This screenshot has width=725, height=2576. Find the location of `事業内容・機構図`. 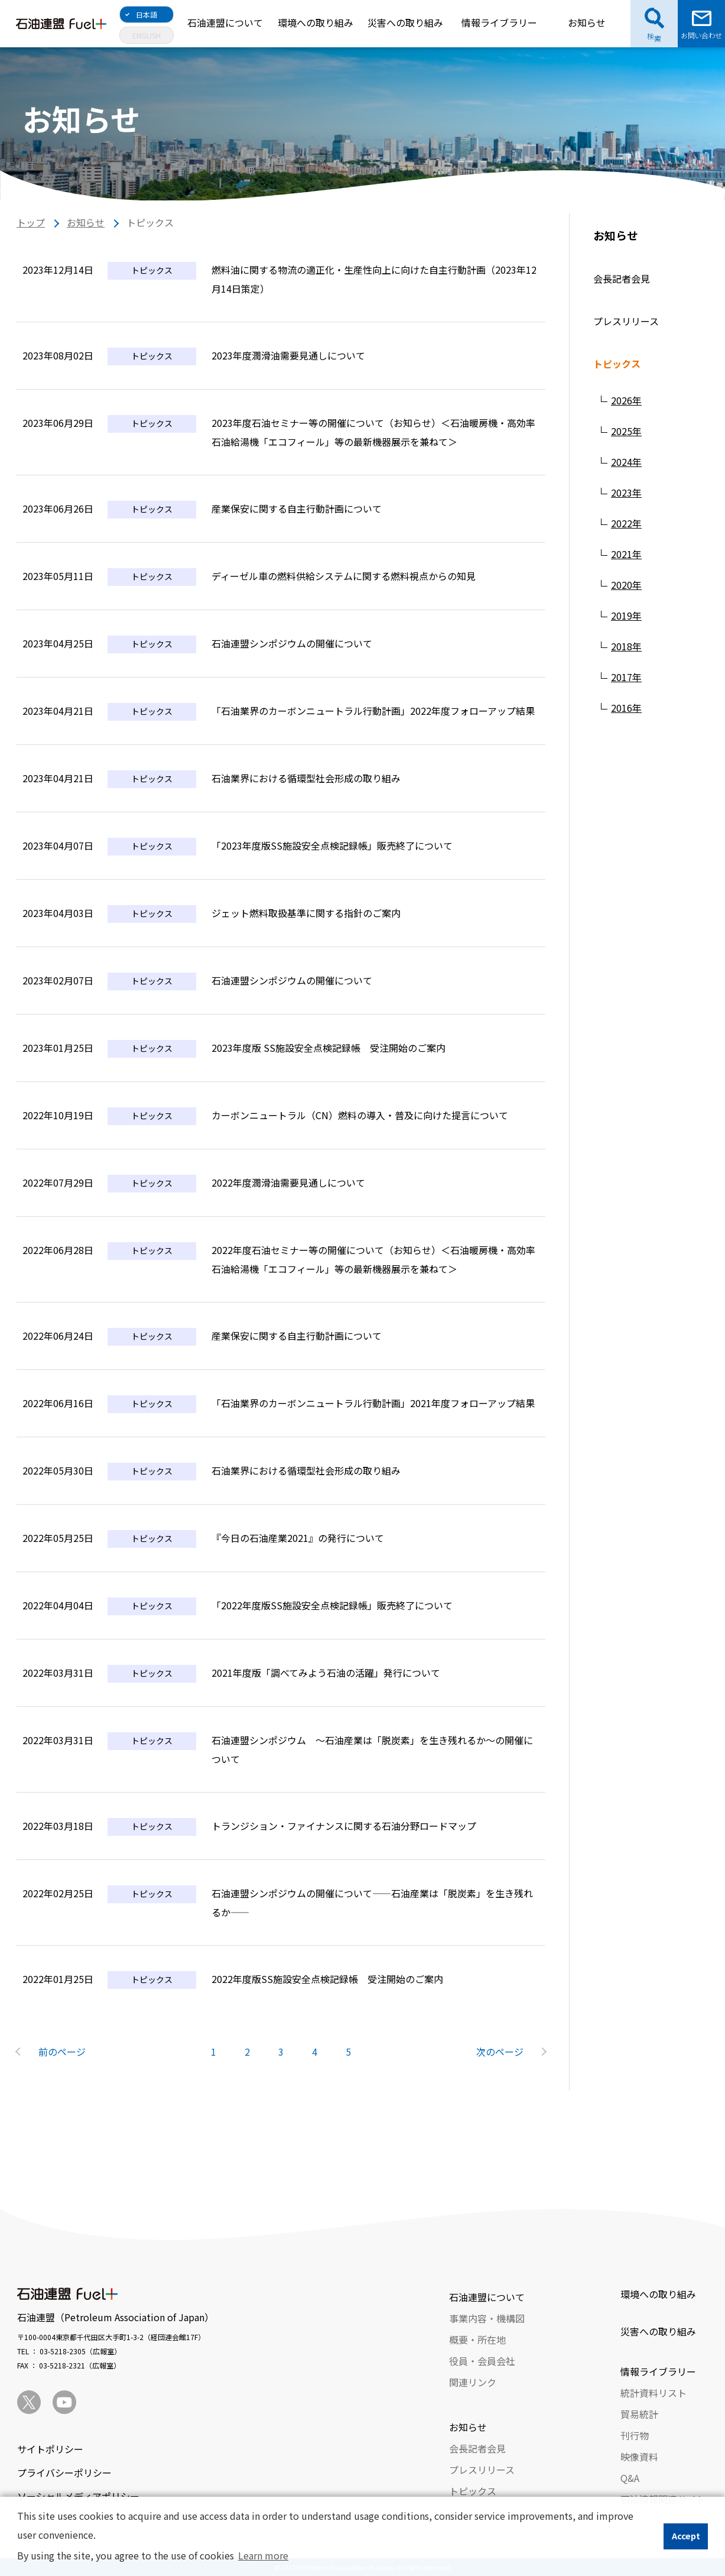

事業内容・機構図 is located at coordinates (487, 2318).